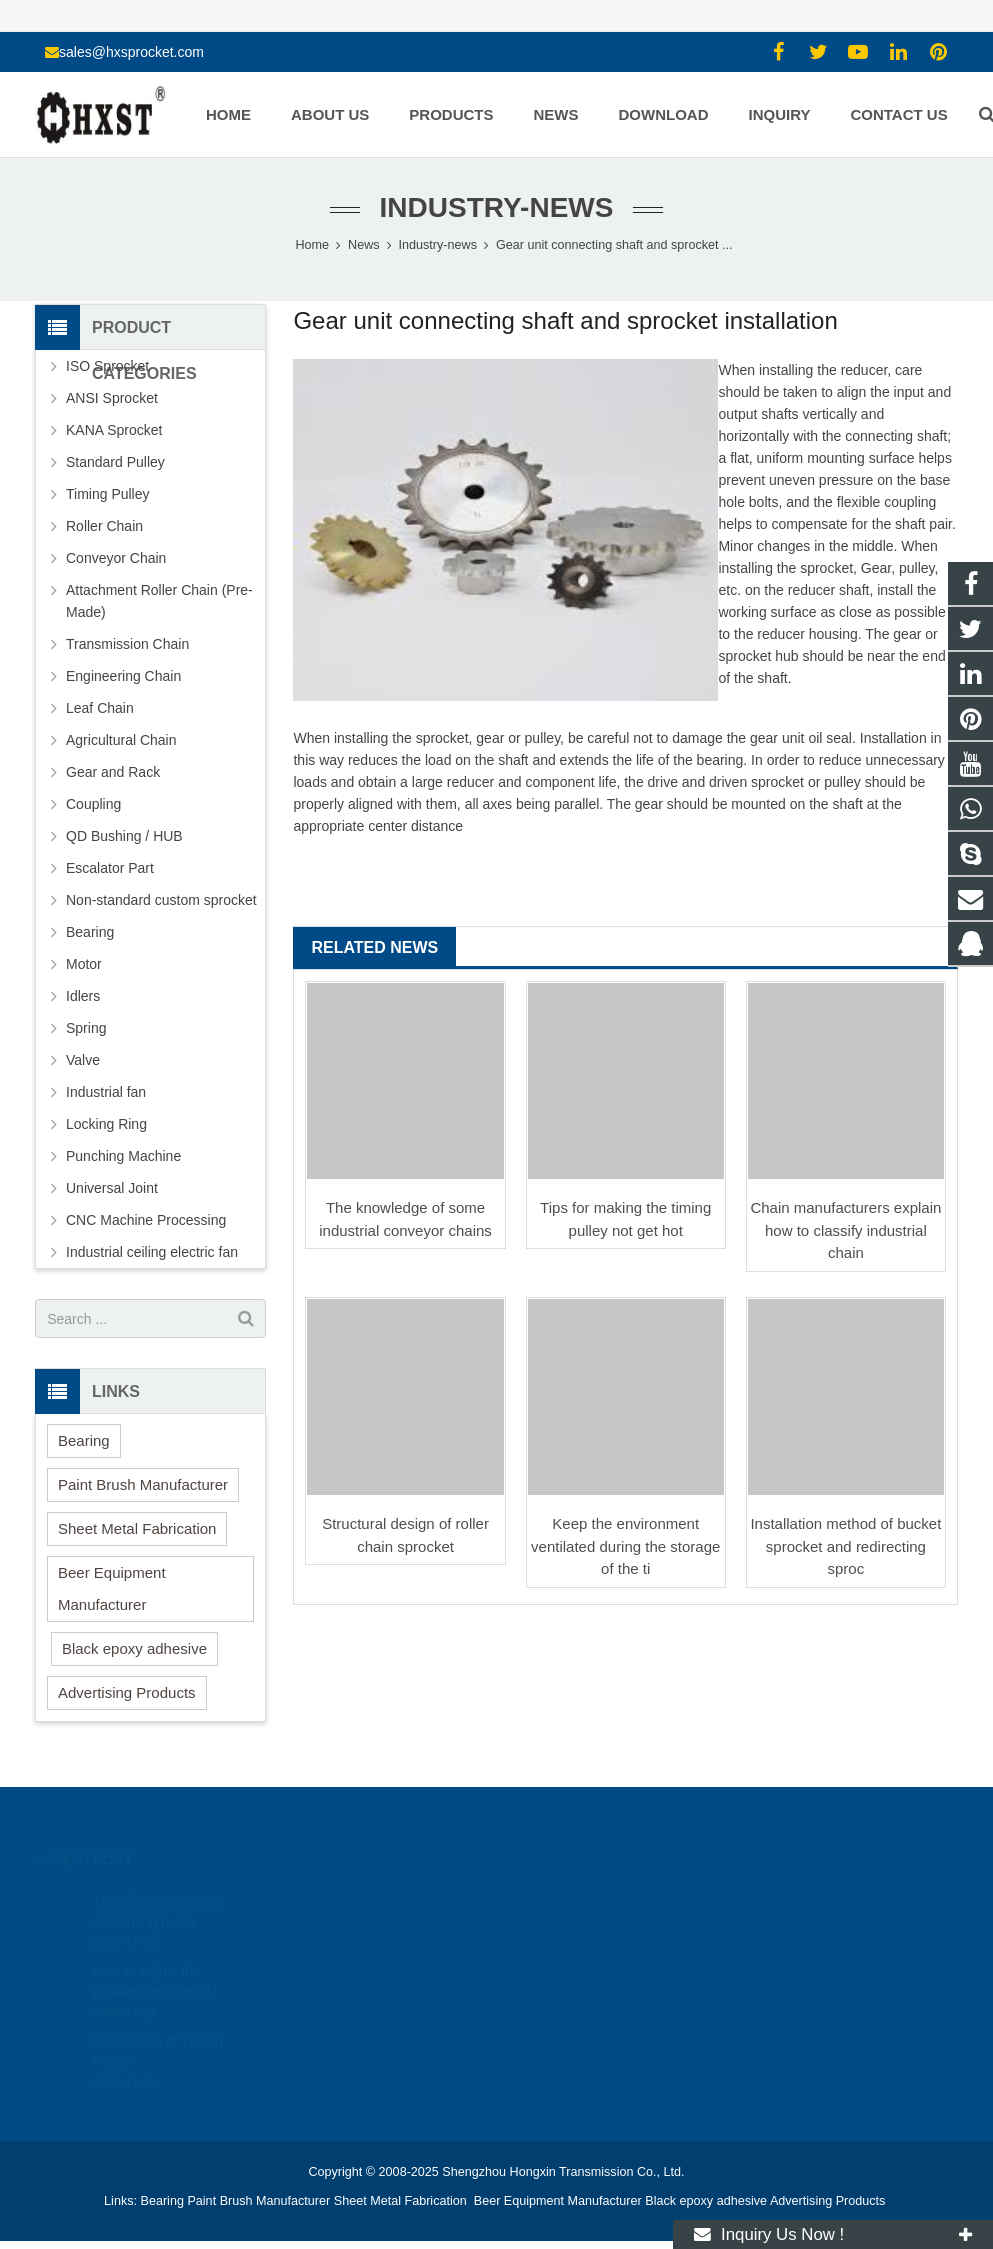  What do you see at coordinates (110, 868) in the screenshot?
I see `Escalator Part` at bounding box center [110, 868].